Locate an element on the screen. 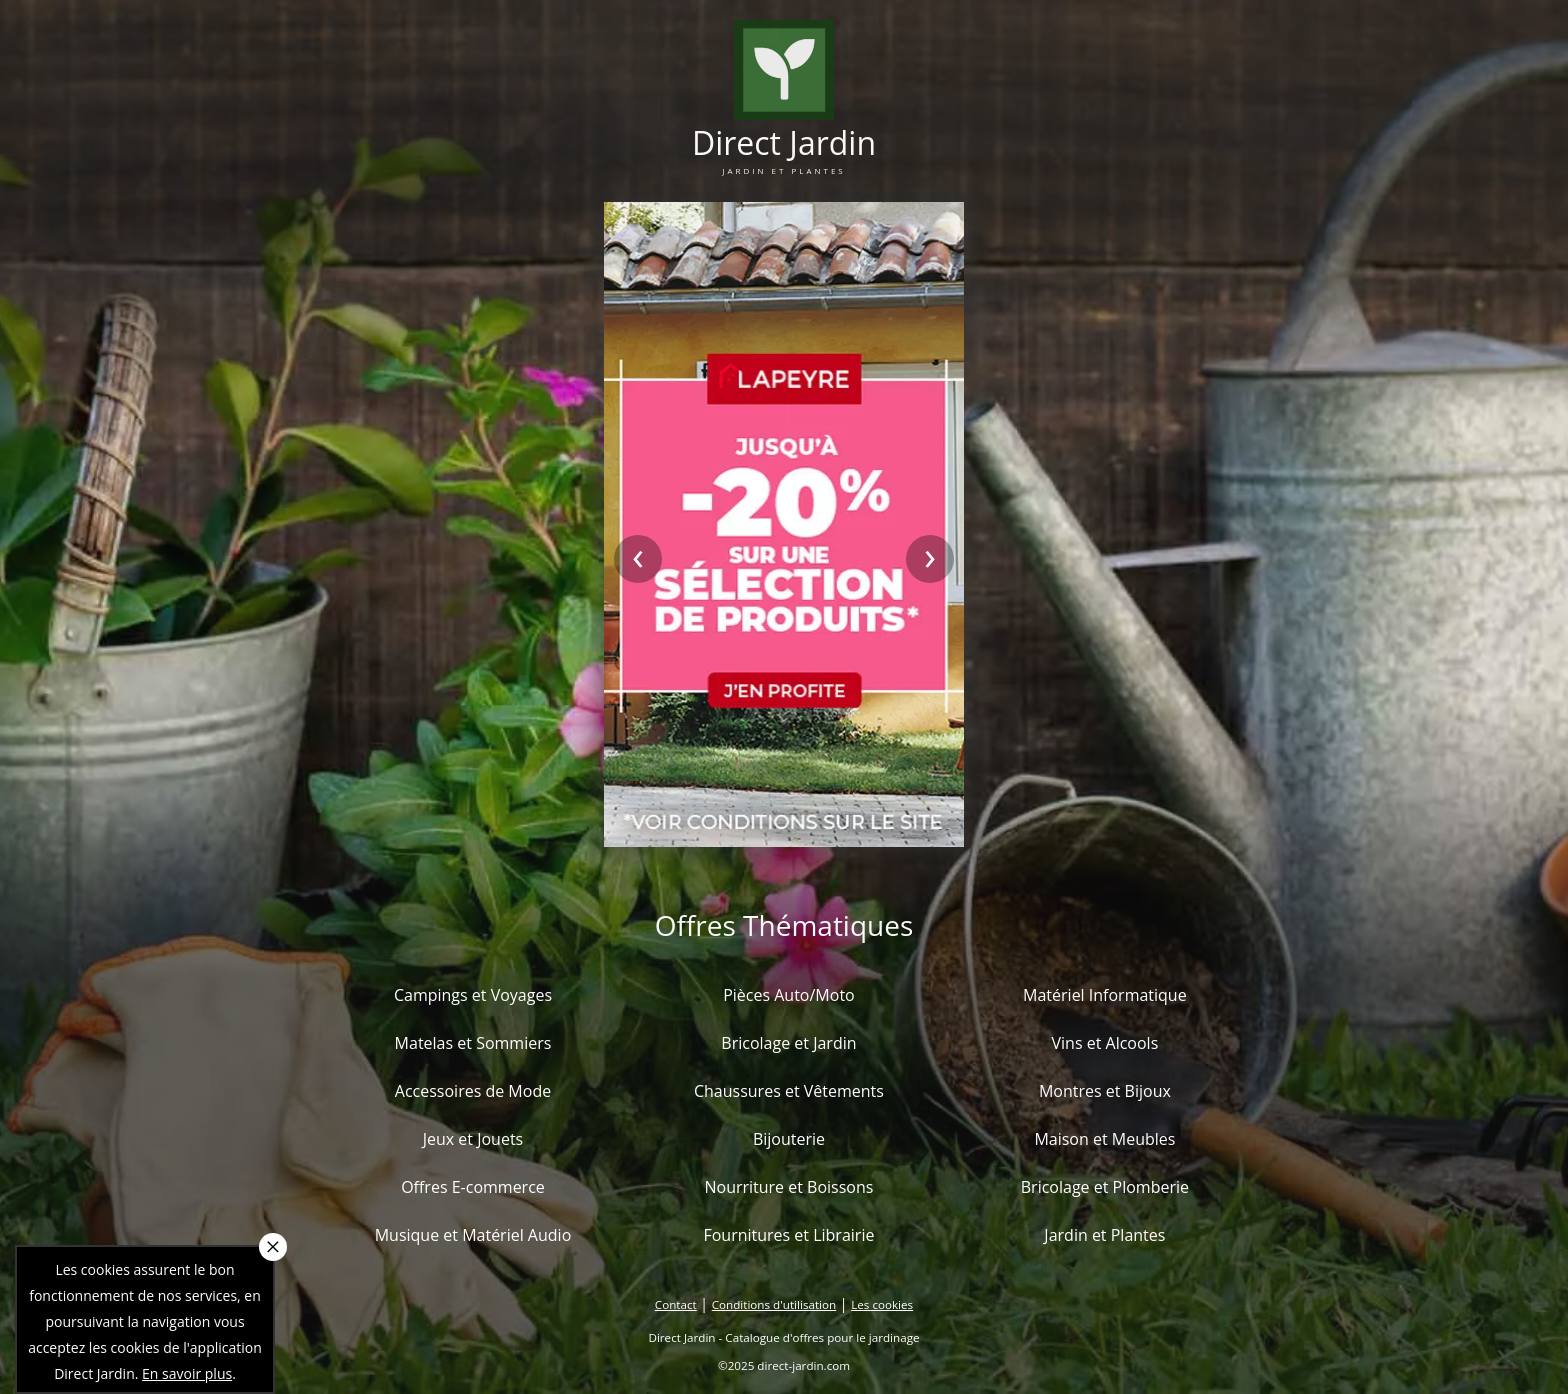  Offres E-commerce is located at coordinates (473, 1187).